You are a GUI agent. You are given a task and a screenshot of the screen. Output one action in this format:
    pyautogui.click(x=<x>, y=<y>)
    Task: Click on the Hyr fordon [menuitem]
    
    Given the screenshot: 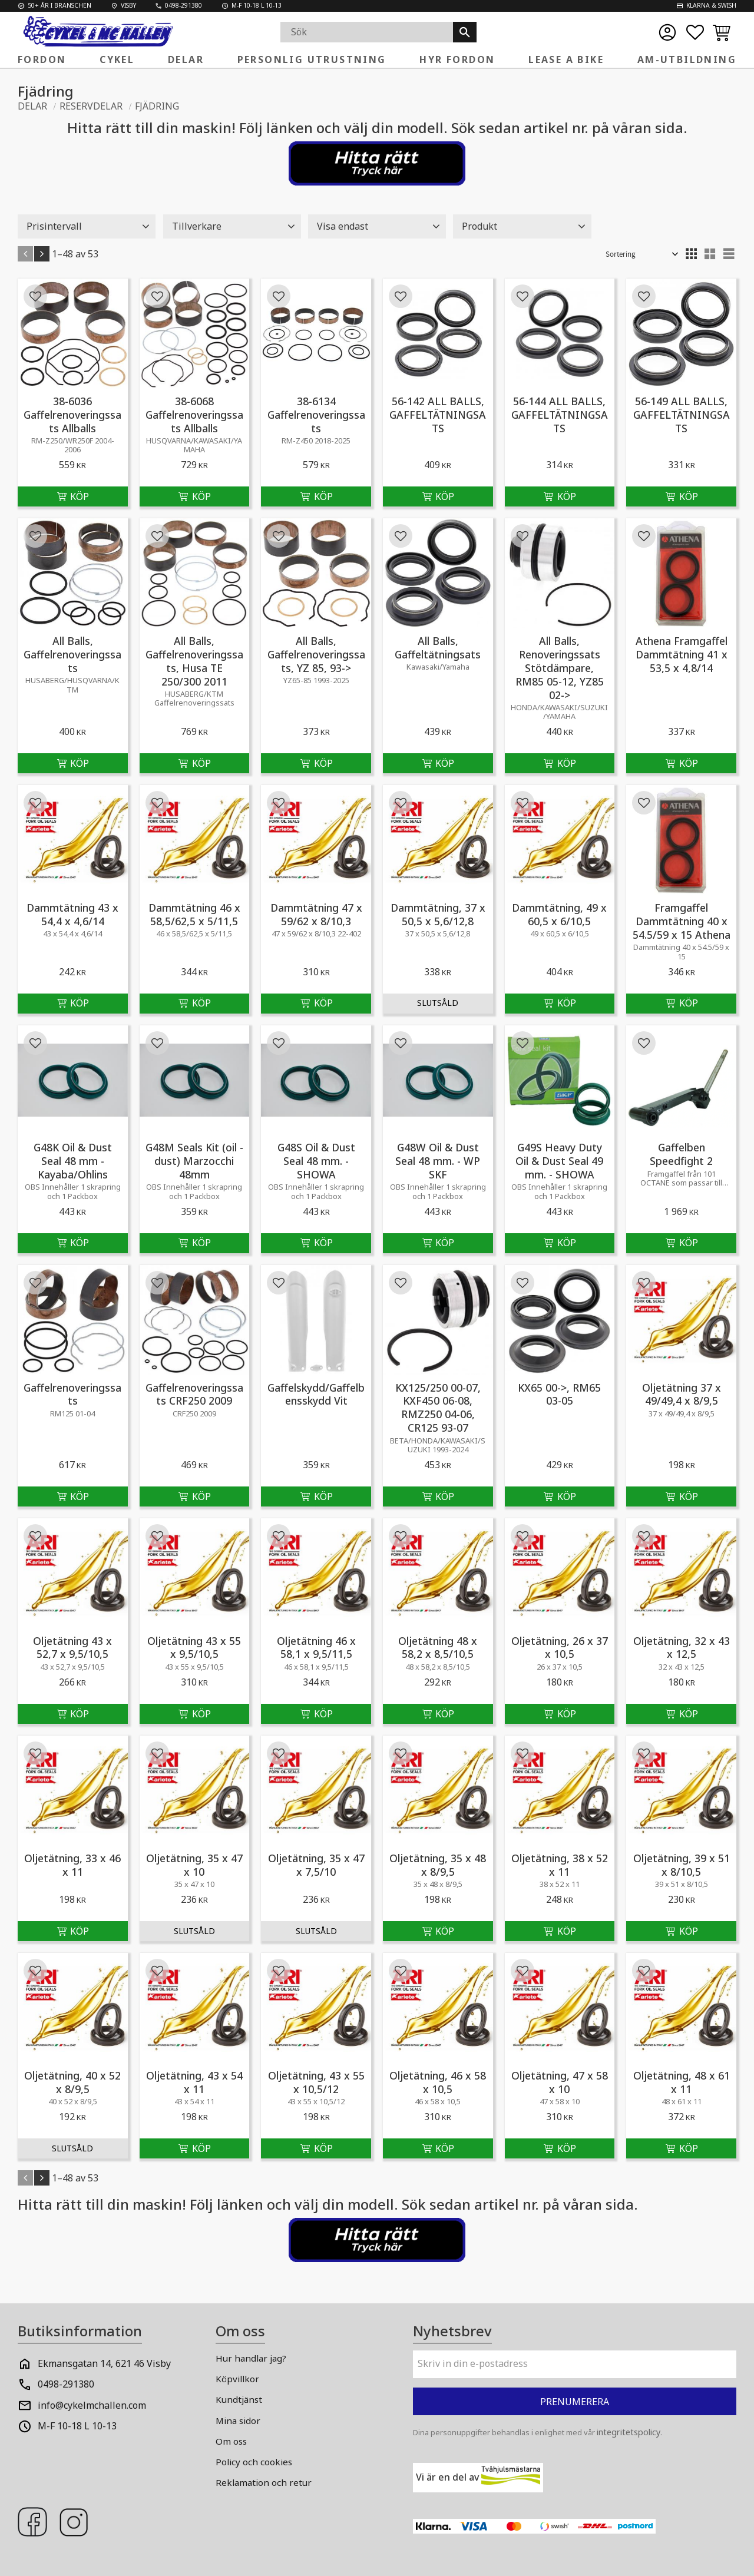 What is the action you would take?
    pyautogui.click(x=457, y=59)
    